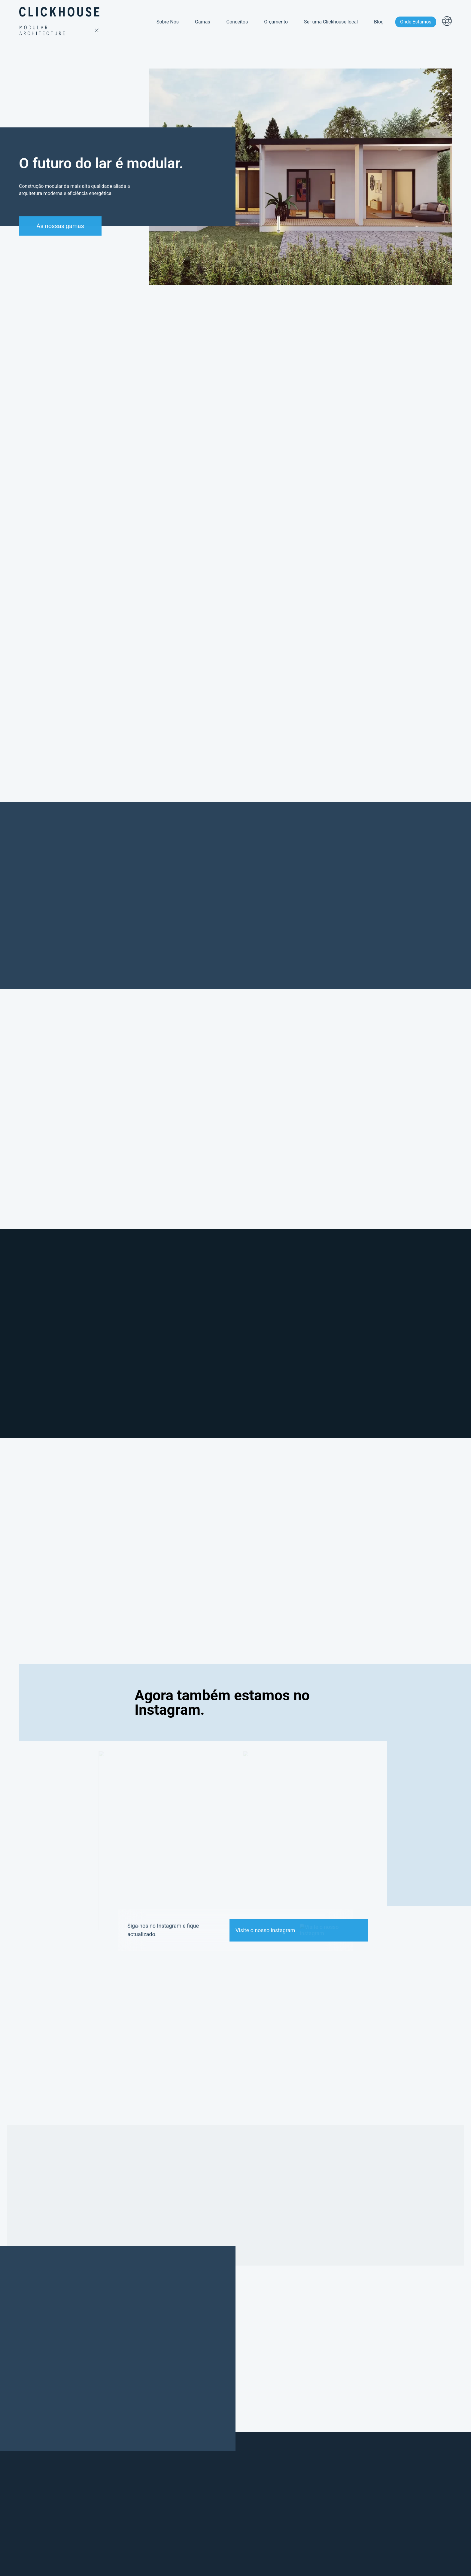 The width and height of the screenshot is (471, 2576). Describe the element at coordinates (57, 226) in the screenshot. I see `As nossas gamas [button to scroll down]` at that location.